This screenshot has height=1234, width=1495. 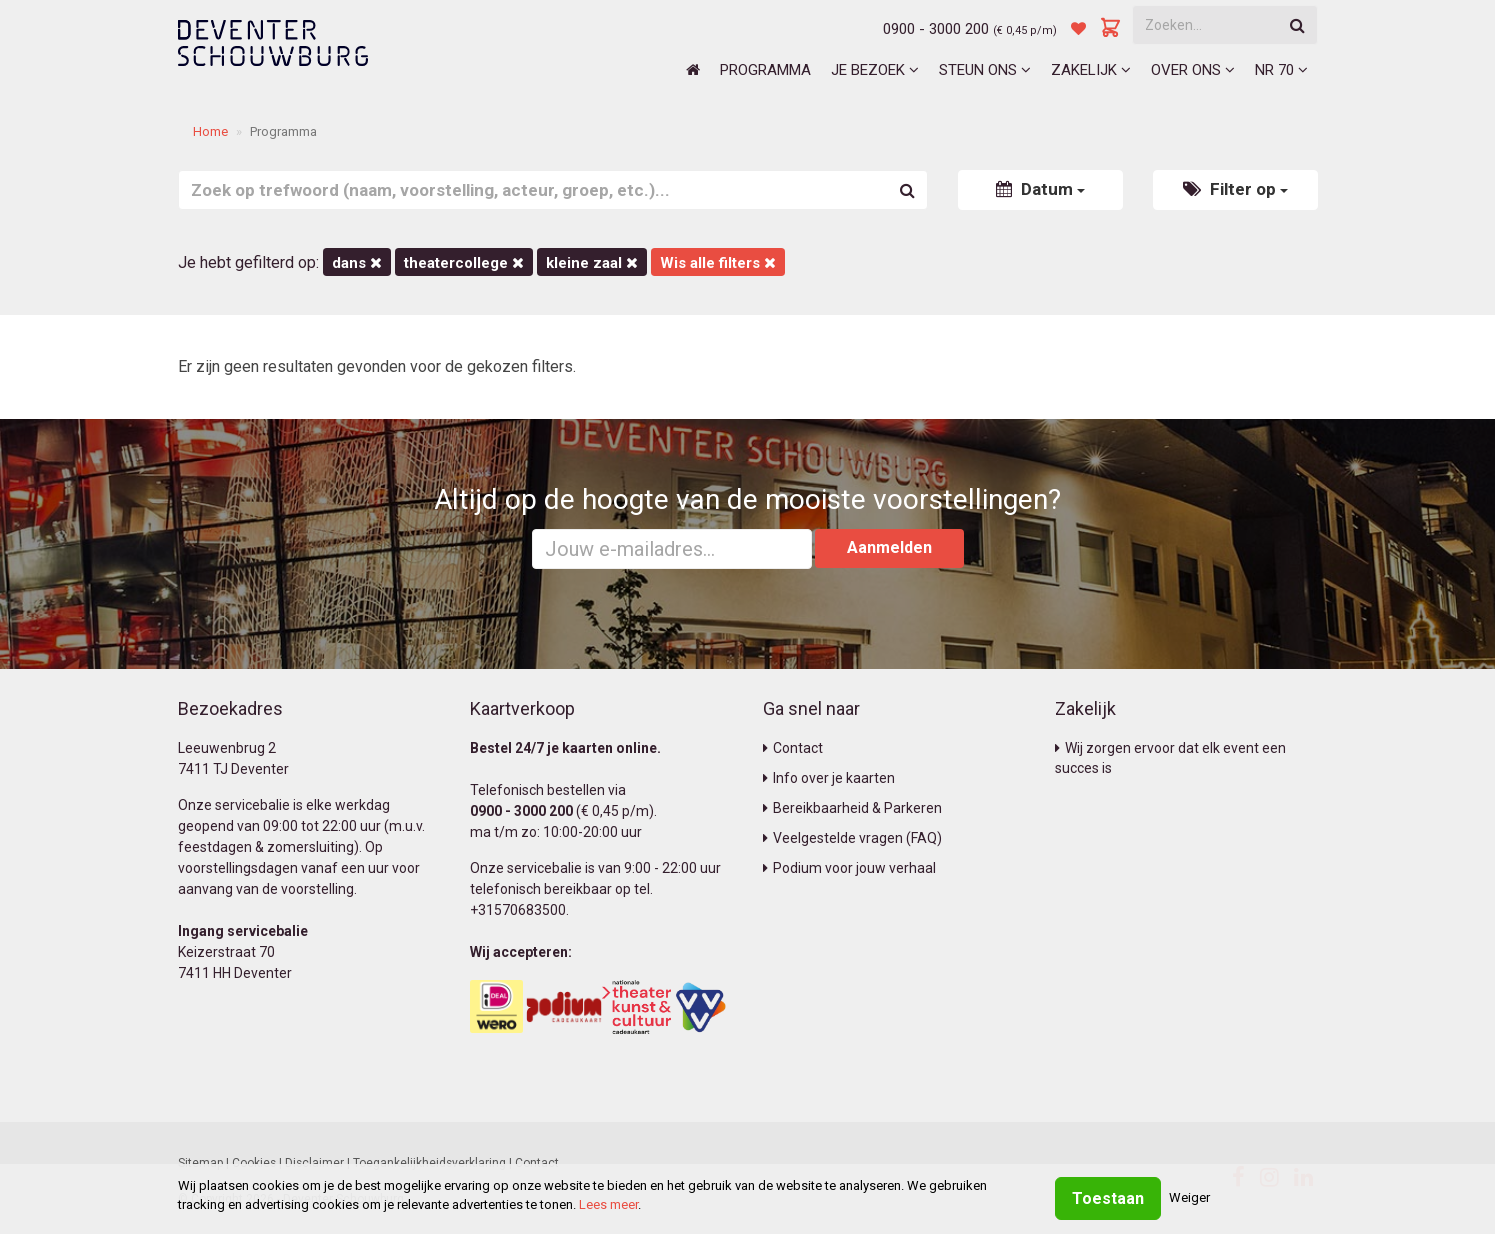 I want to click on Aanmelden, so click(x=889, y=547).